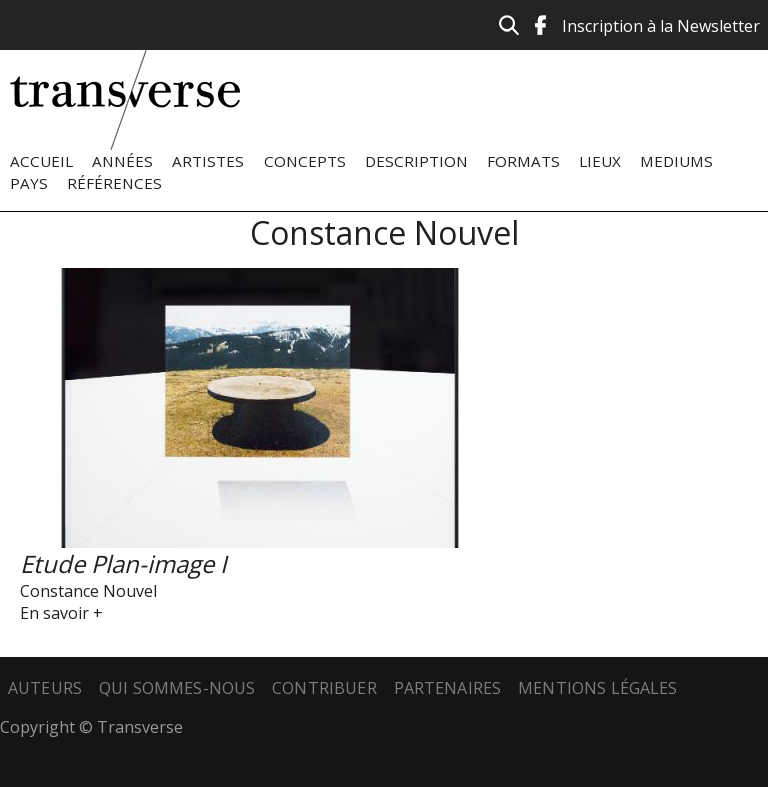 This screenshot has width=768, height=787. I want to click on Description, so click(416, 161).